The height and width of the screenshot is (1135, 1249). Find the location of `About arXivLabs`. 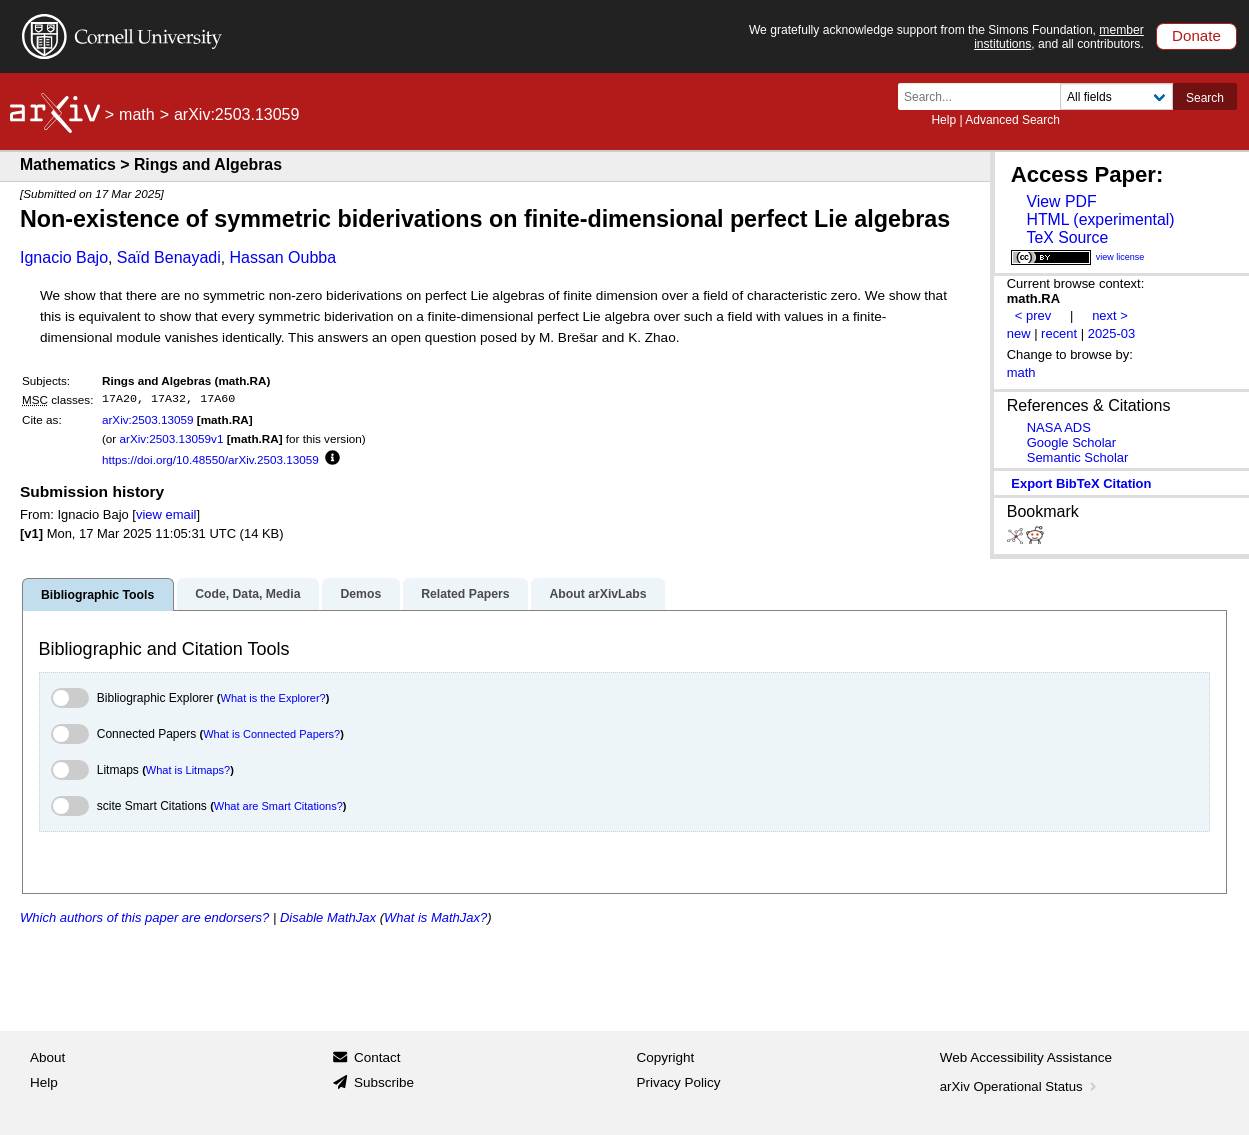

About arXivLabs is located at coordinates (597, 594).